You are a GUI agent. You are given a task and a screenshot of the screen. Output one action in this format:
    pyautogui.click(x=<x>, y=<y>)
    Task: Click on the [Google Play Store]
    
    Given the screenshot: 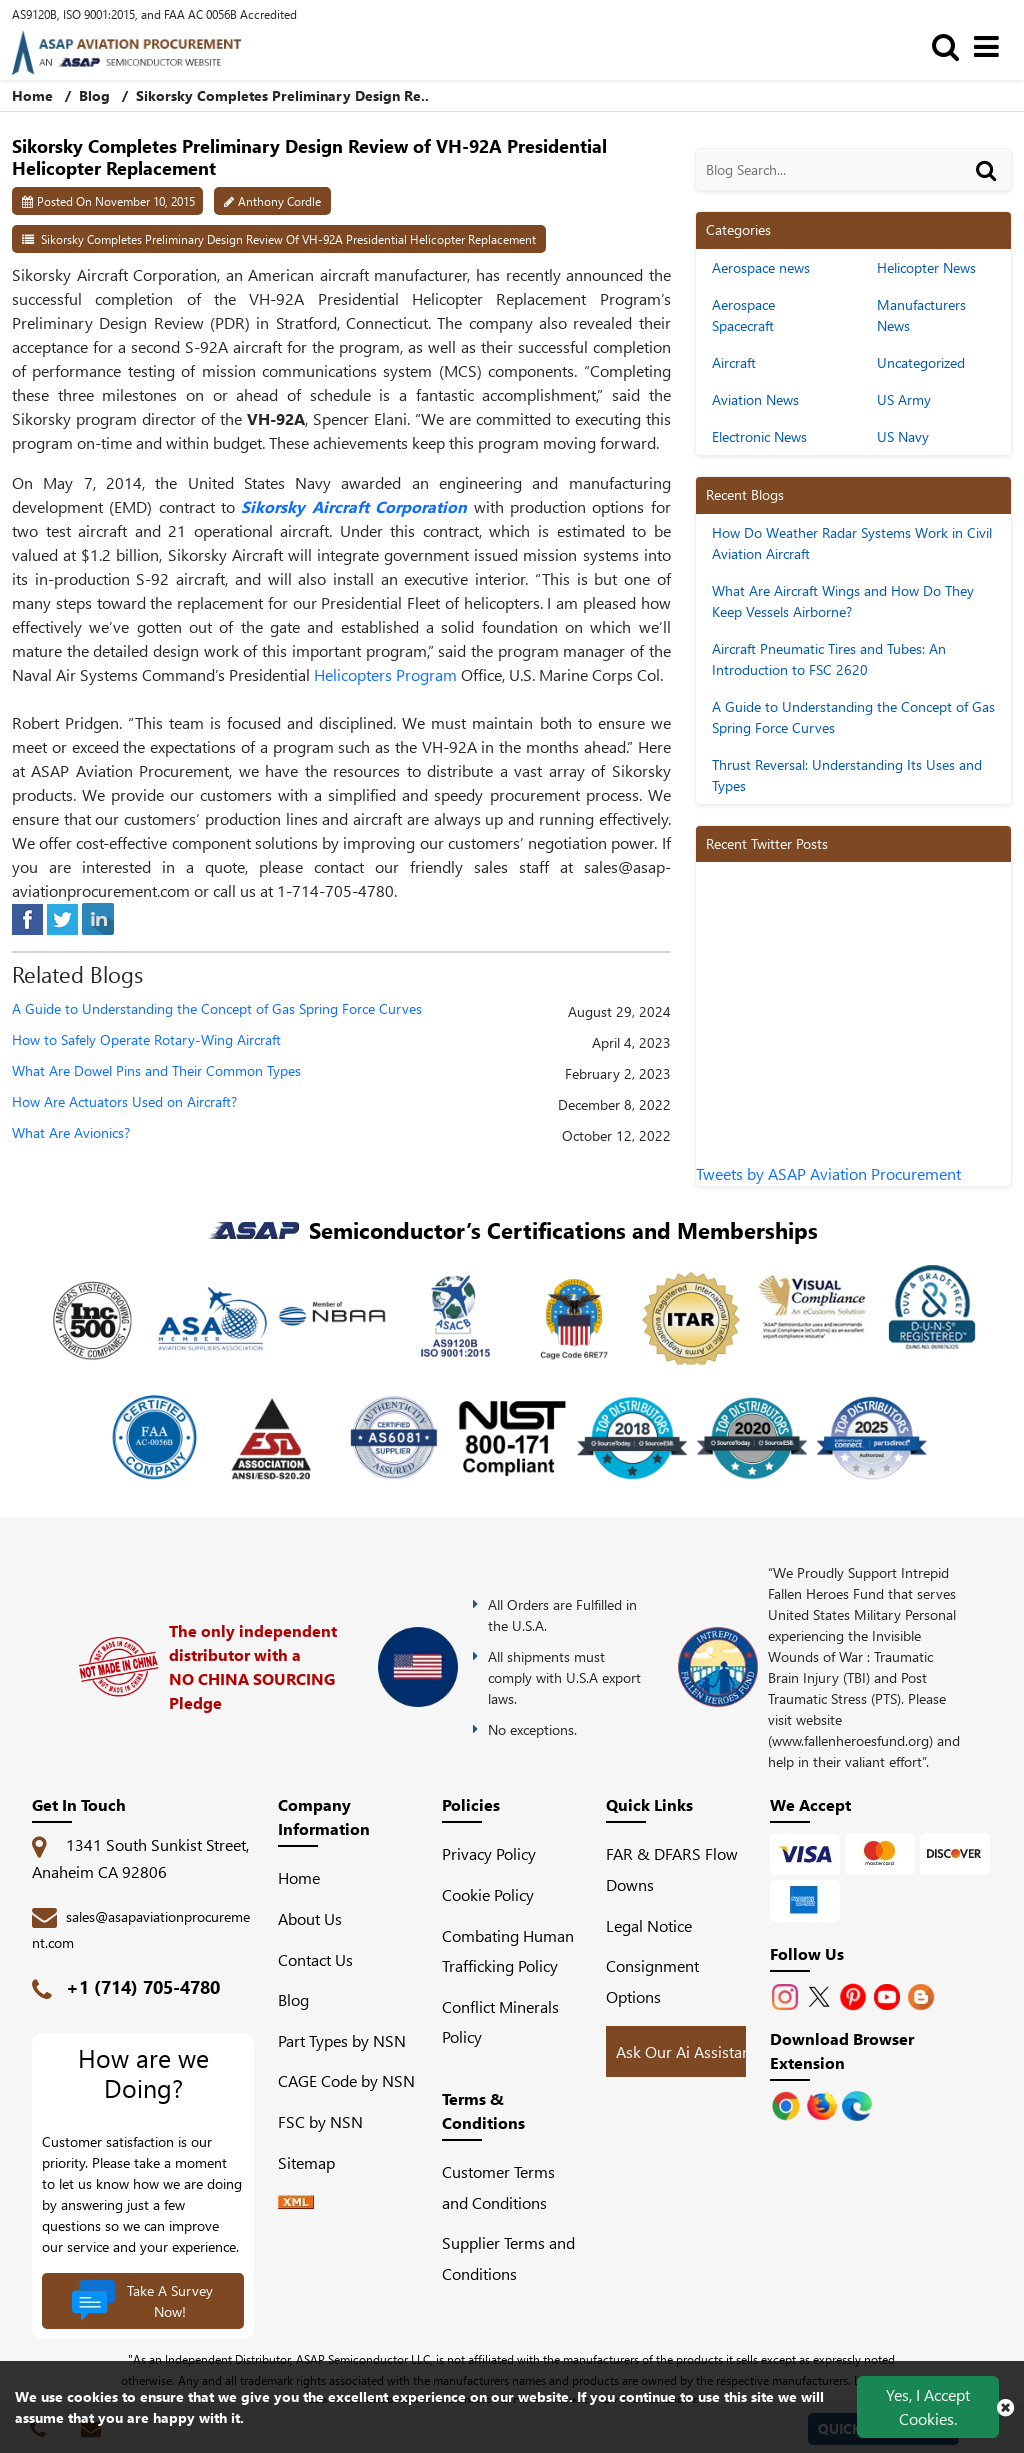 What is the action you would take?
    pyautogui.click(x=824, y=2103)
    